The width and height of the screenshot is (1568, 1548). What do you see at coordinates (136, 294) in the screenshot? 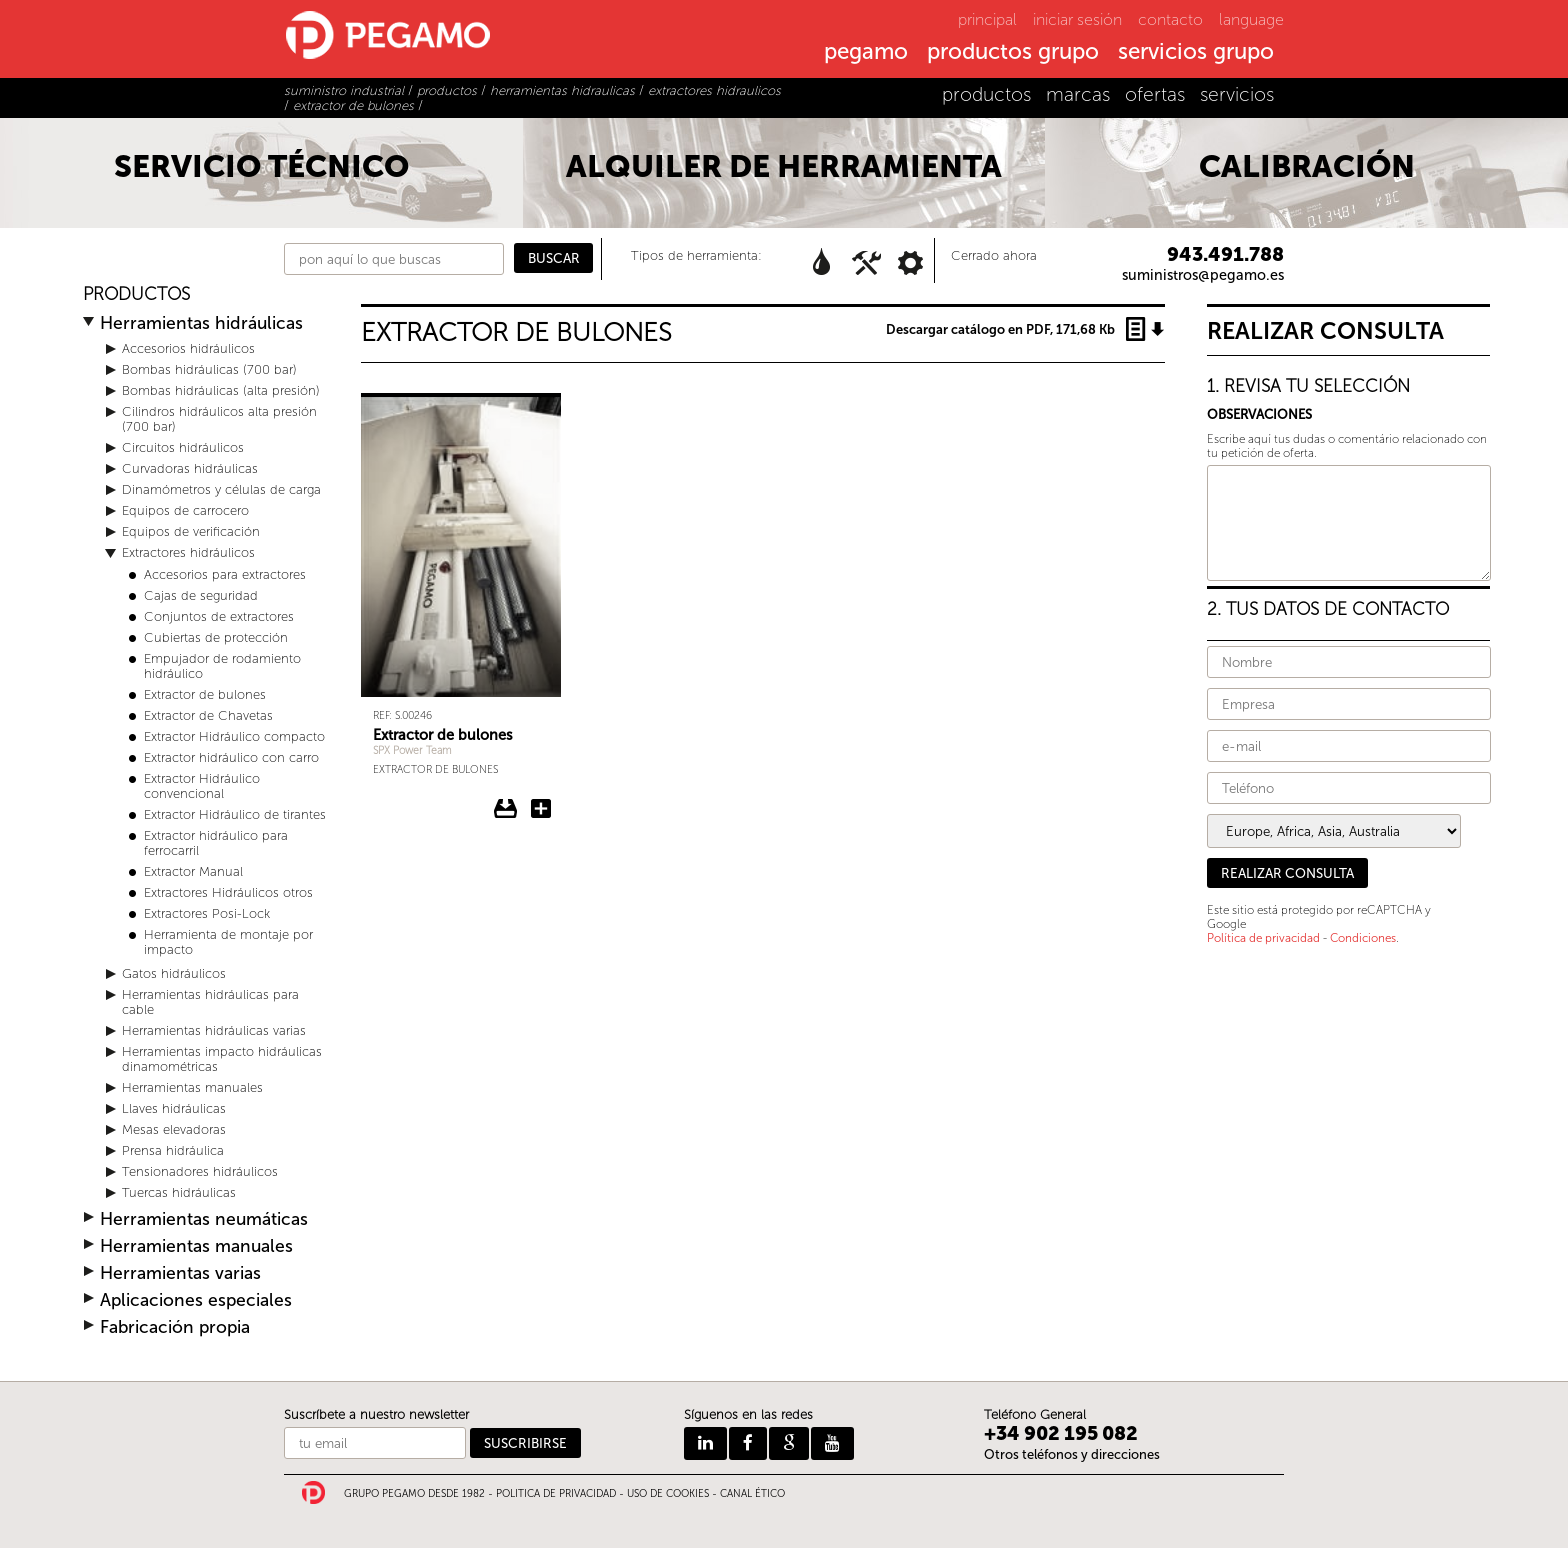
I see `PRODUCTOS` at bounding box center [136, 294].